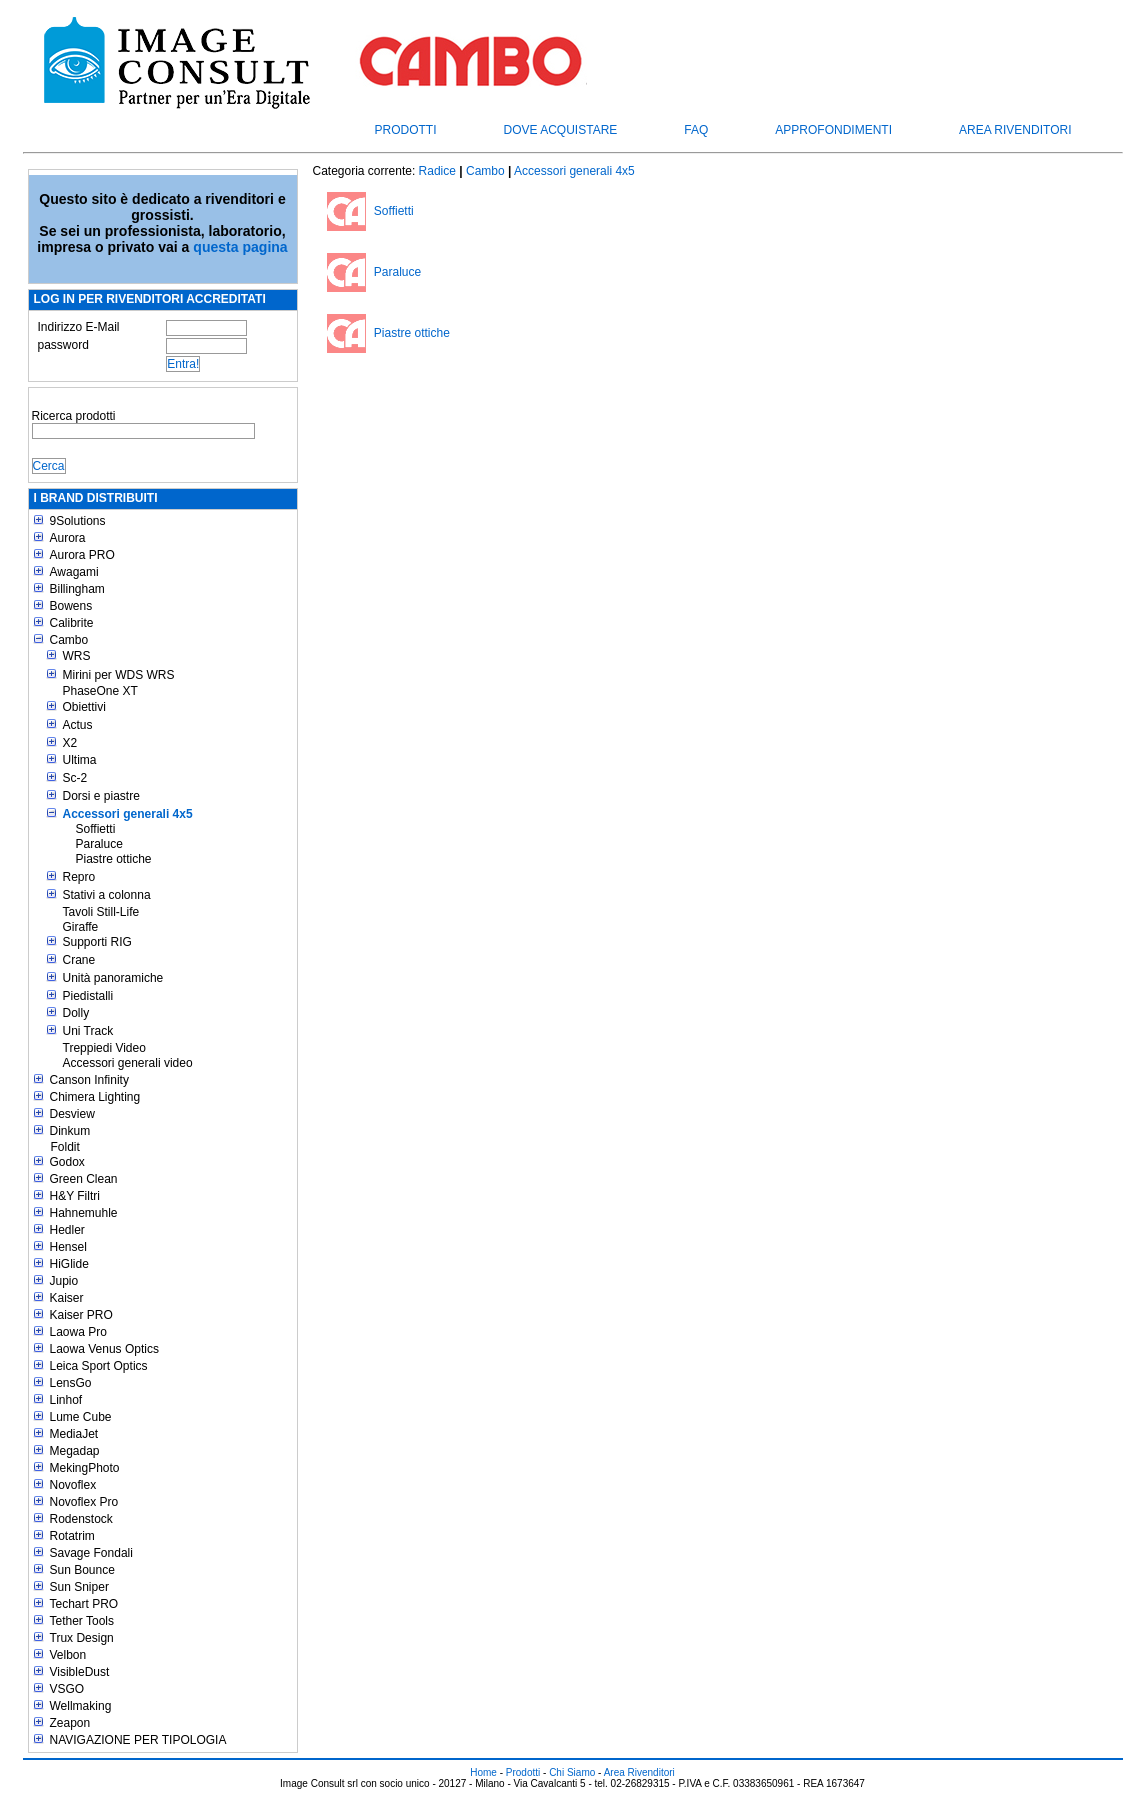 This screenshot has height=1806, width=1145. Describe the element at coordinates (71, 1383) in the screenshot. I see `LensGo` at that location.